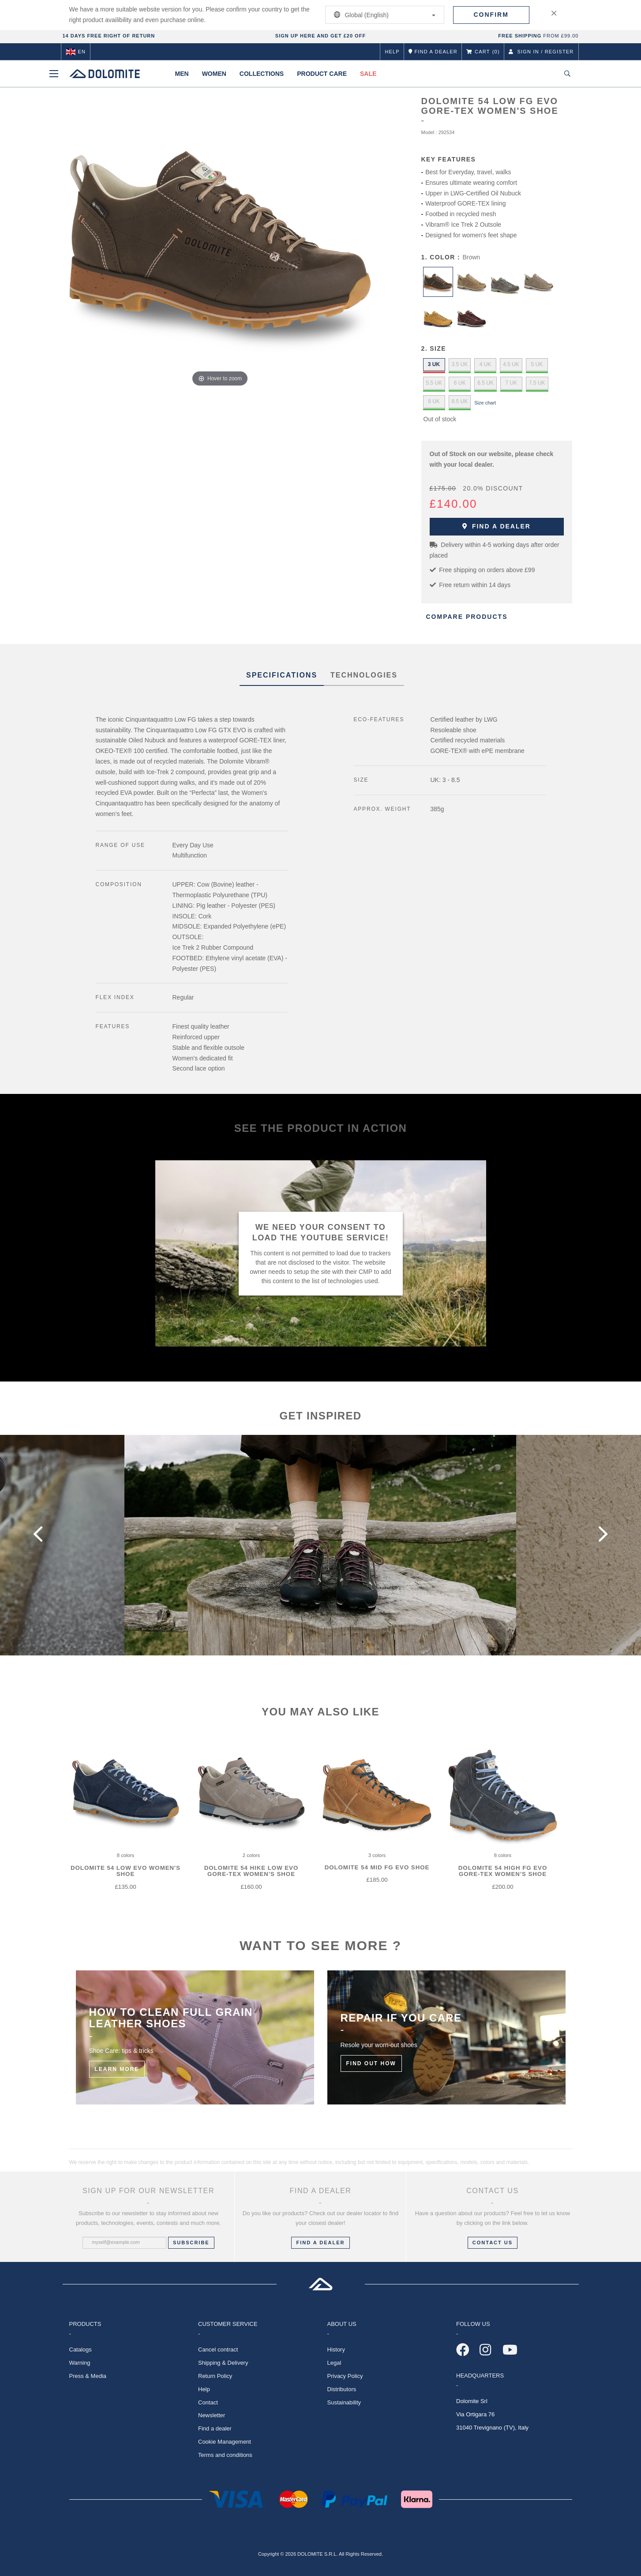 This screenshot has width=641, height=2576. Describe the element at coordinates (76, 51) in the screenshot. I see `en` at that location.